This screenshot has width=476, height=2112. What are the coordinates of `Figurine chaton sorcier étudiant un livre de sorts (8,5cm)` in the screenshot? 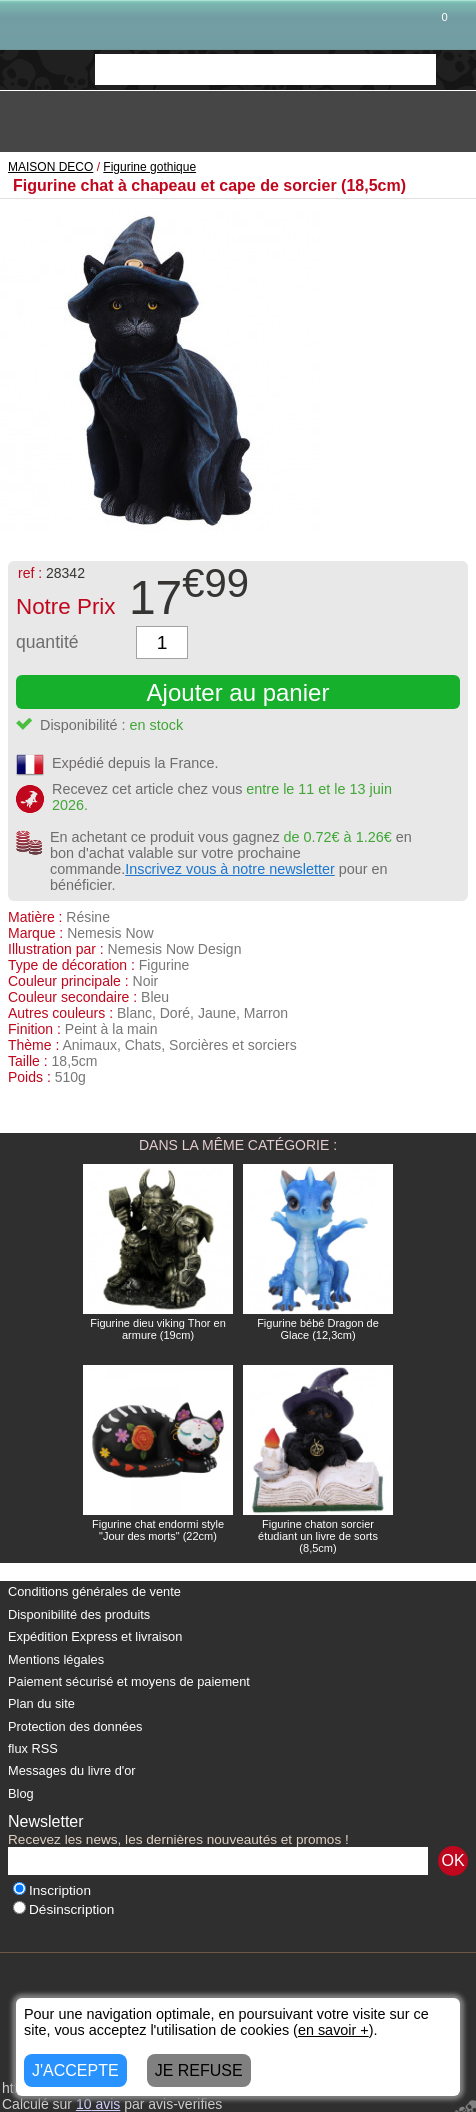 It's located at (318, 1536).